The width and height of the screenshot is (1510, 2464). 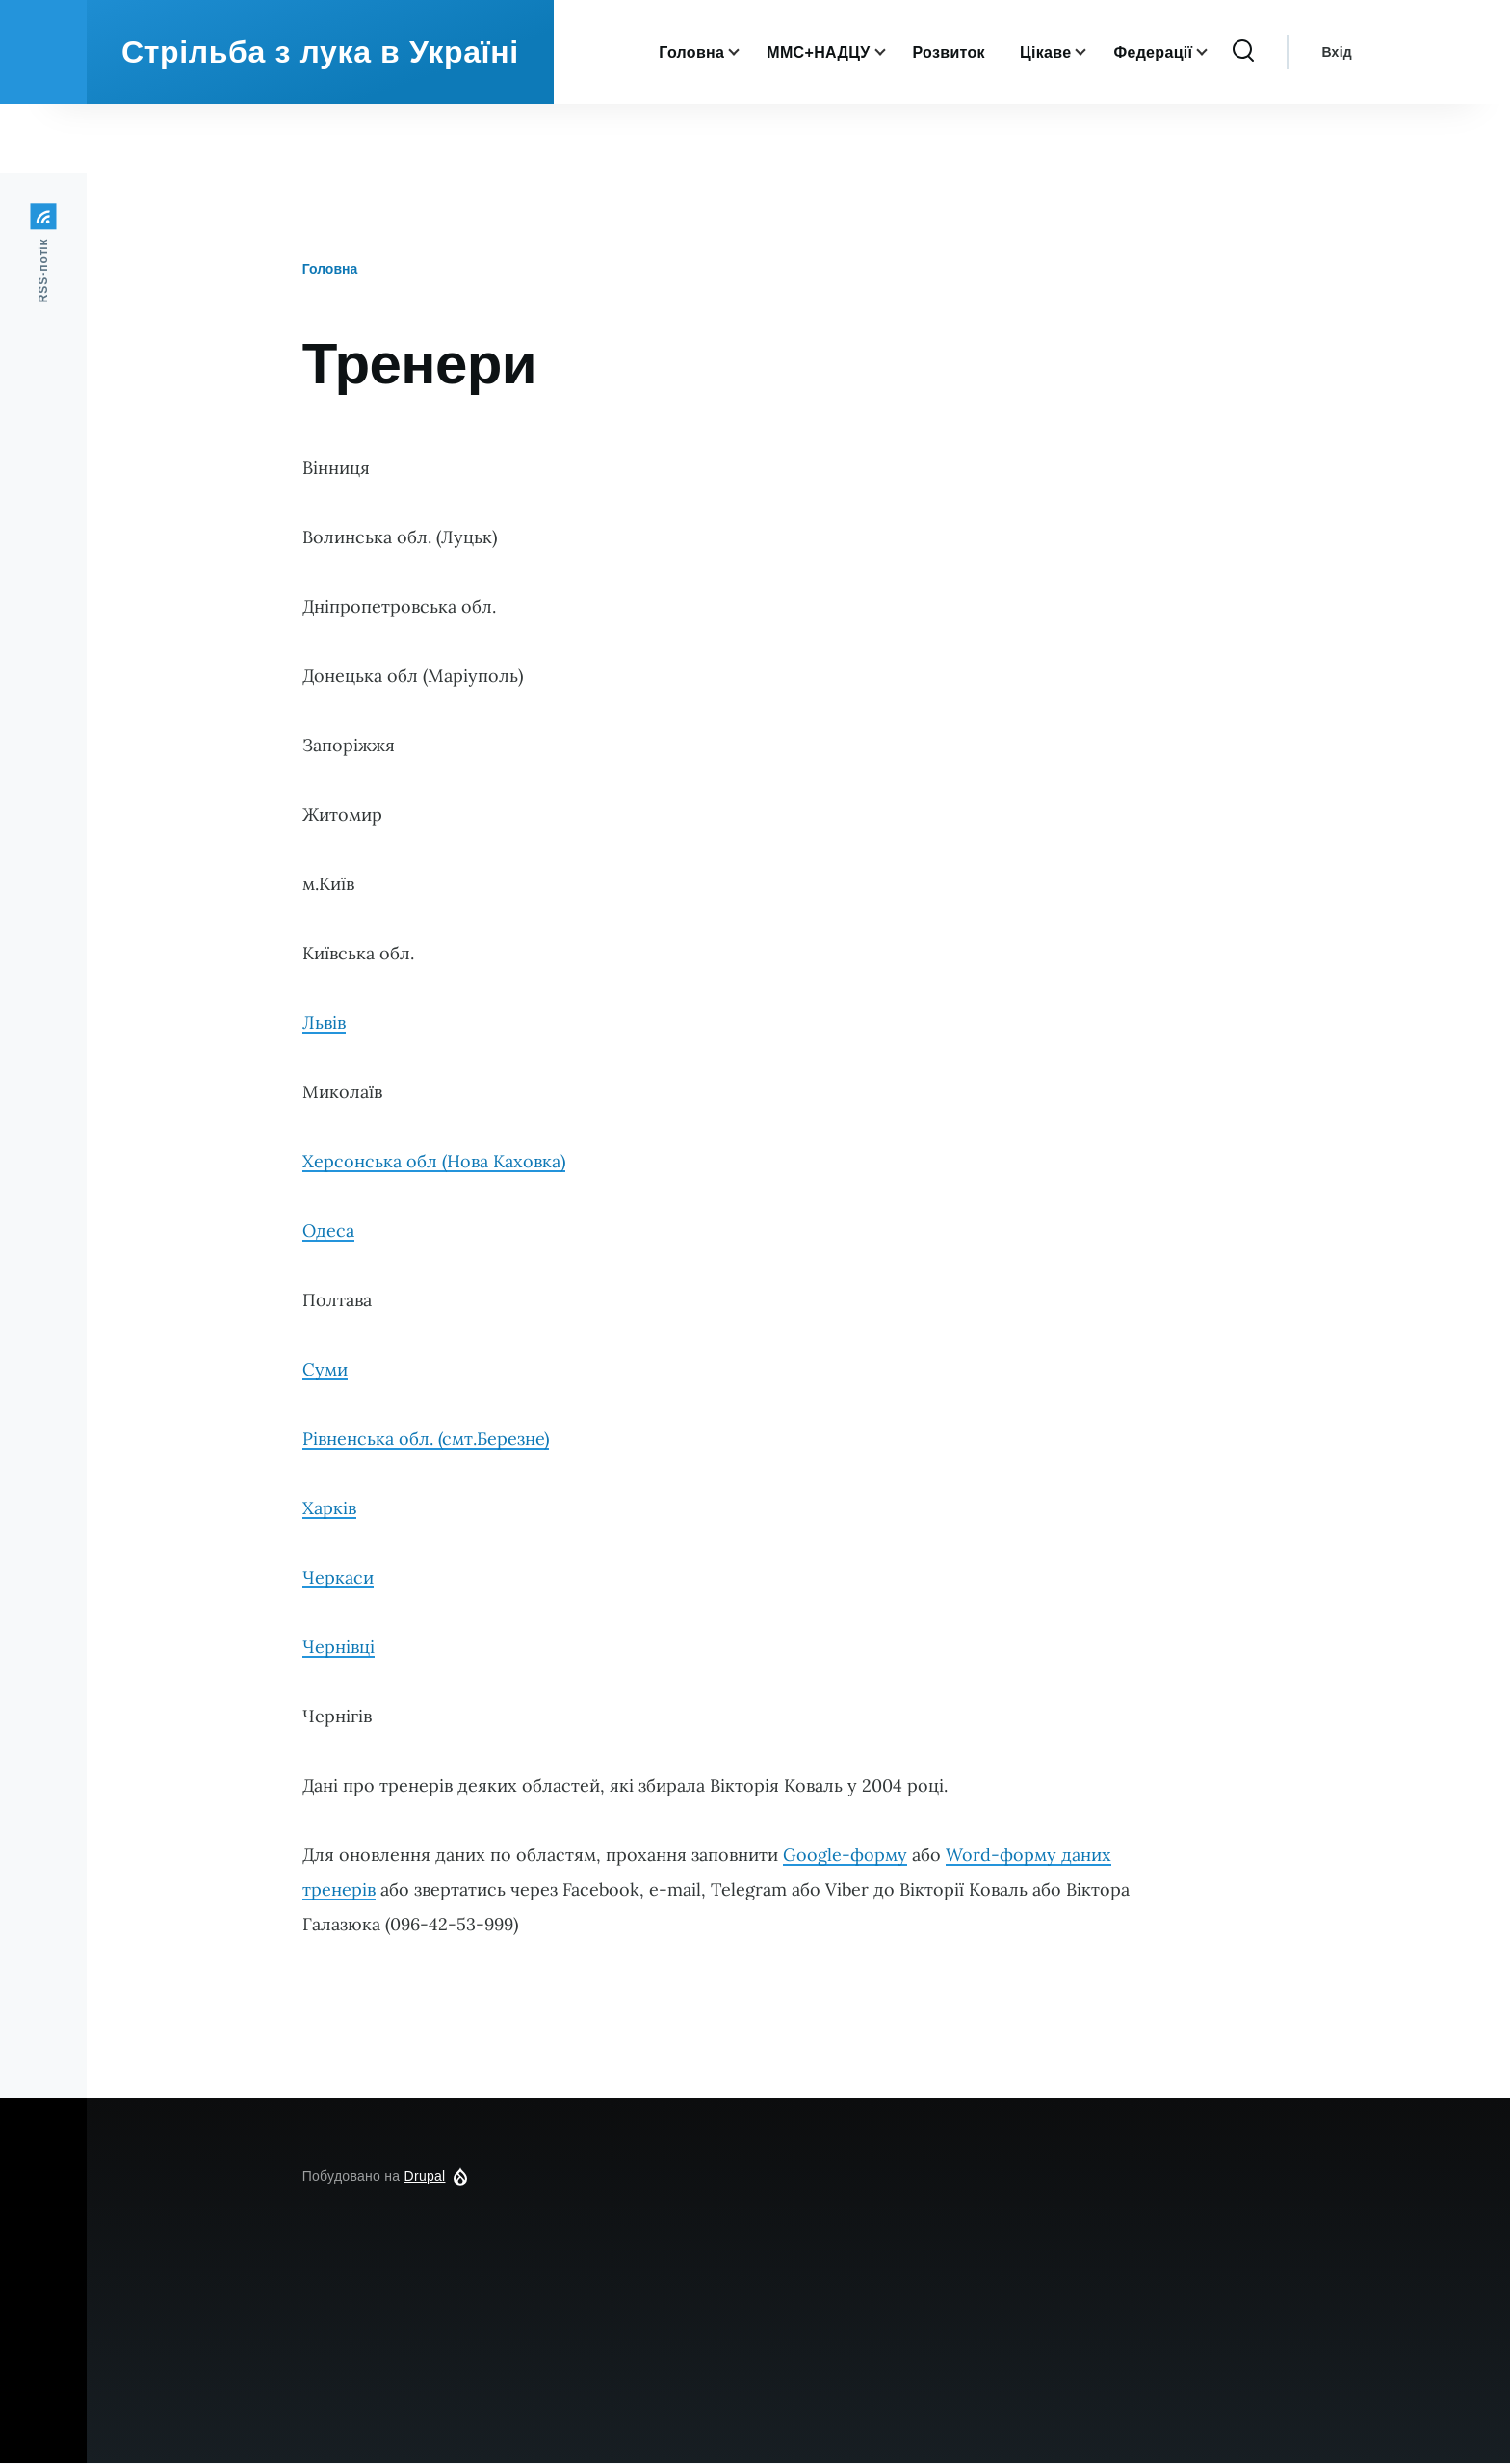 I want to click on Рівненська обл. (смт.Березне), so click(x=425, y=1440).